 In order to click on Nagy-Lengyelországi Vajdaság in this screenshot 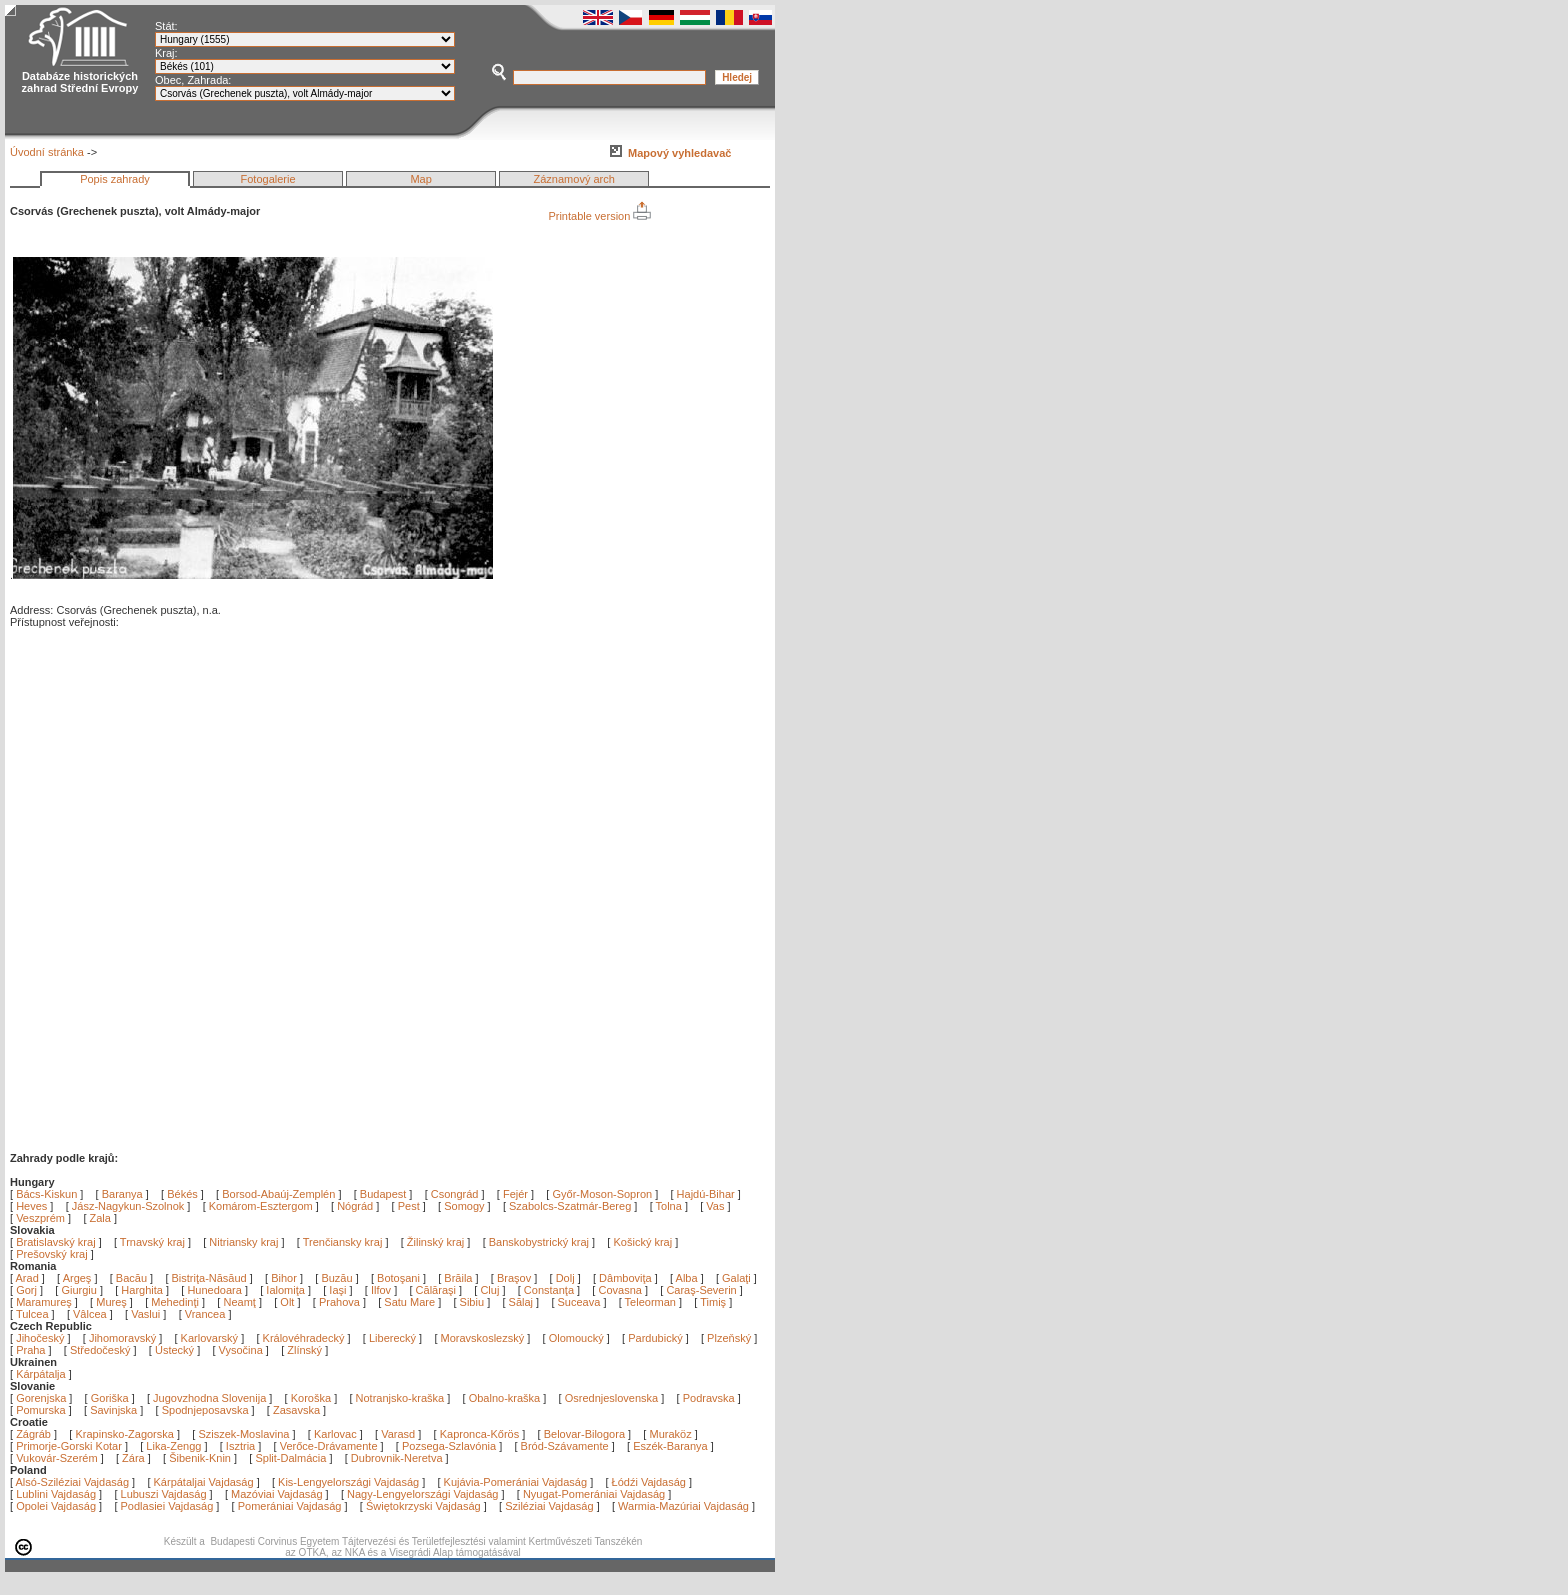, I will do `click(422, 1494)`.